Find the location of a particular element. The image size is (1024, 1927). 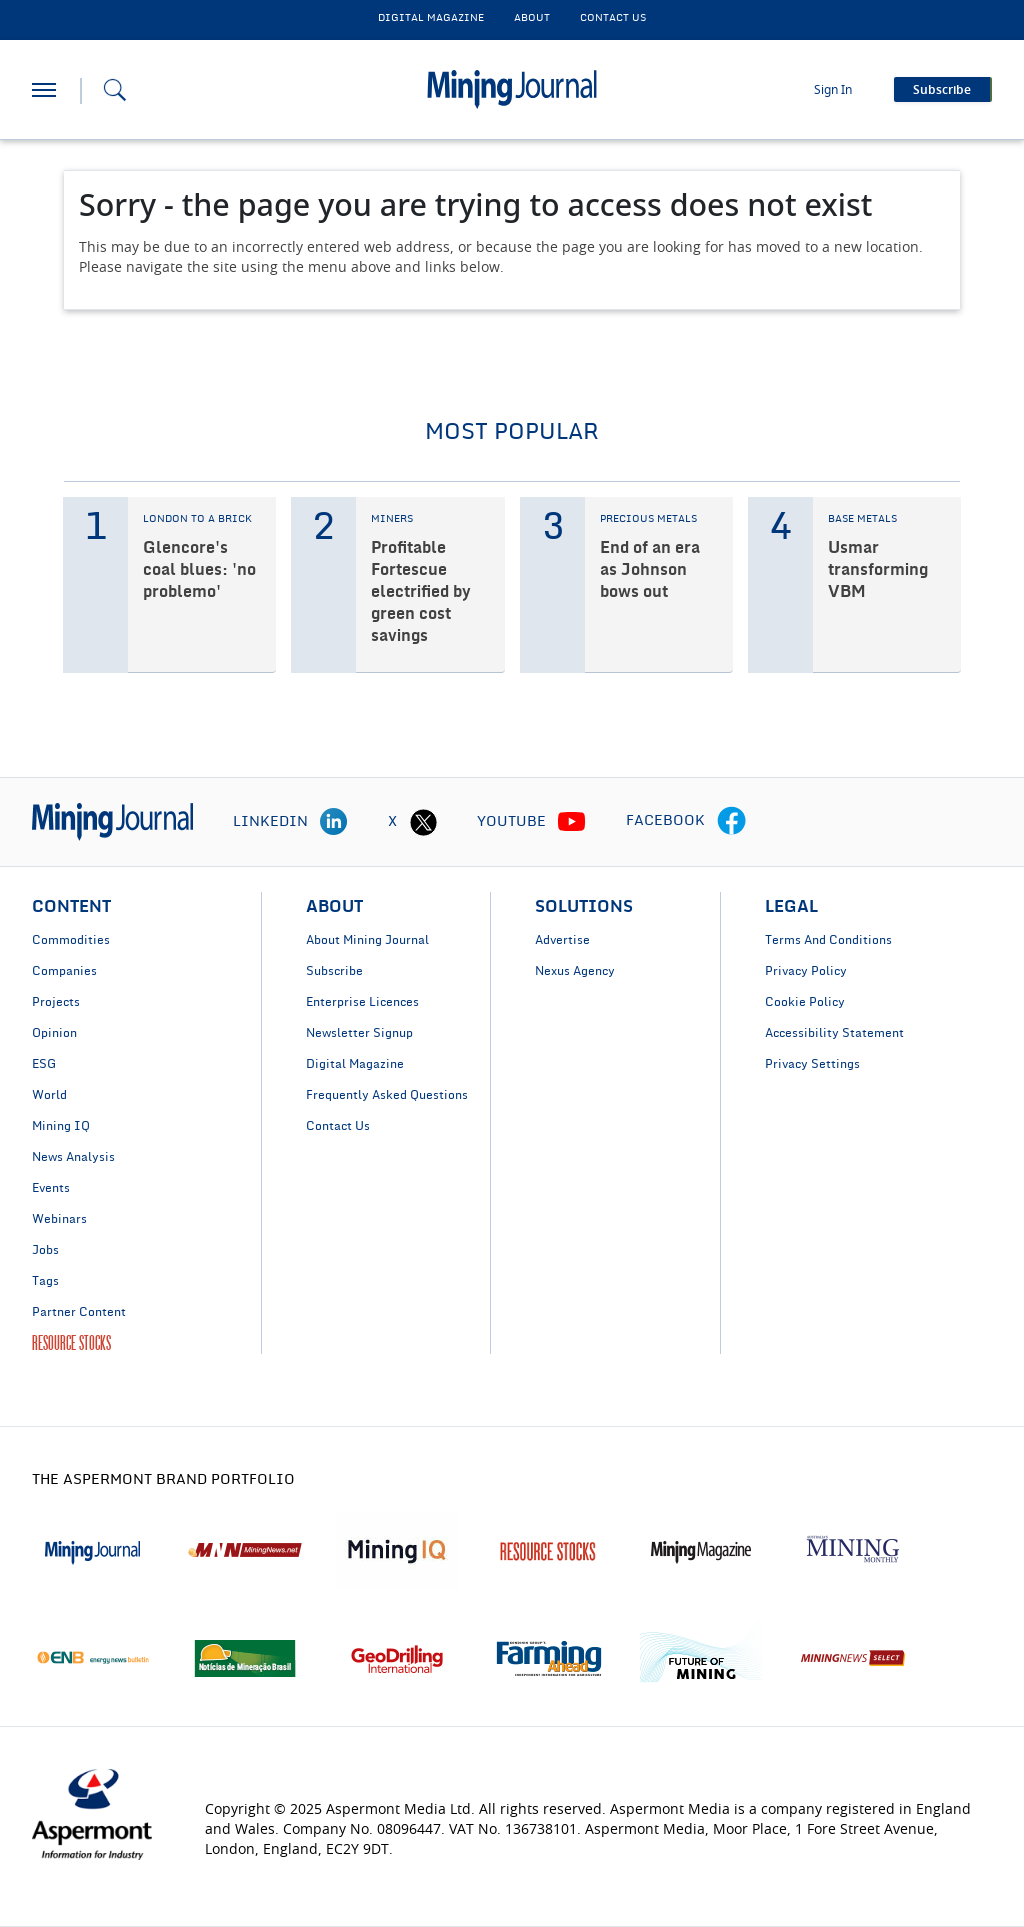

Glencore's coal blues: 'no problemo' is located at coordinates (199, 570).